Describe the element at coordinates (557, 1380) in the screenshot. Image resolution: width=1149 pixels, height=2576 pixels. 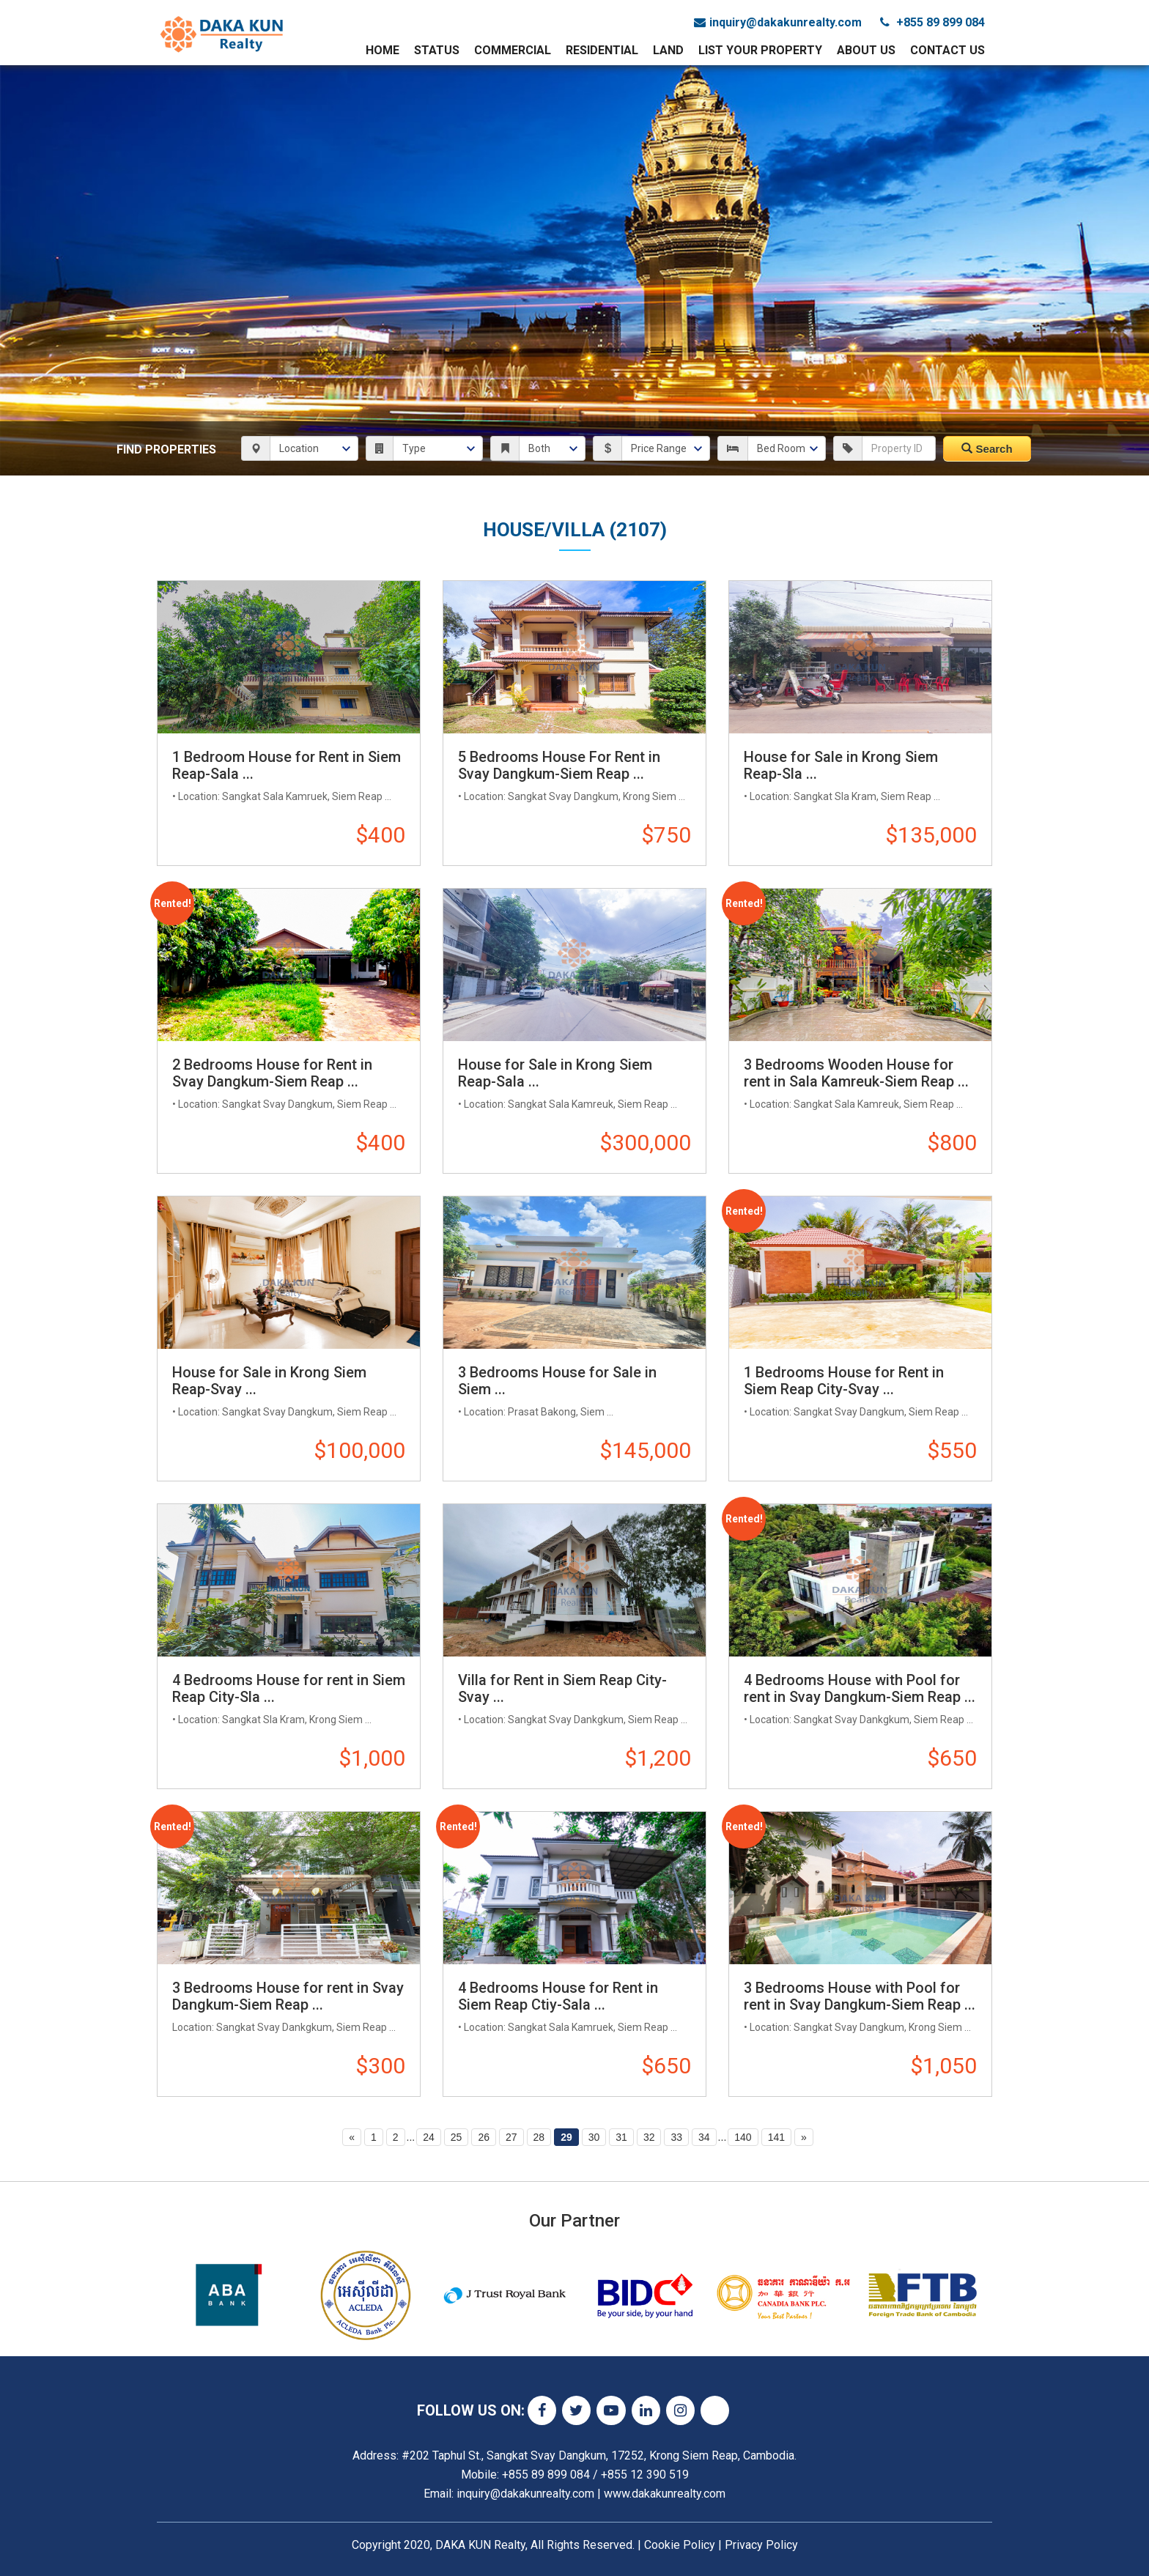
I see `3 Bedrooms House for Sale in Siem ...` at that location.